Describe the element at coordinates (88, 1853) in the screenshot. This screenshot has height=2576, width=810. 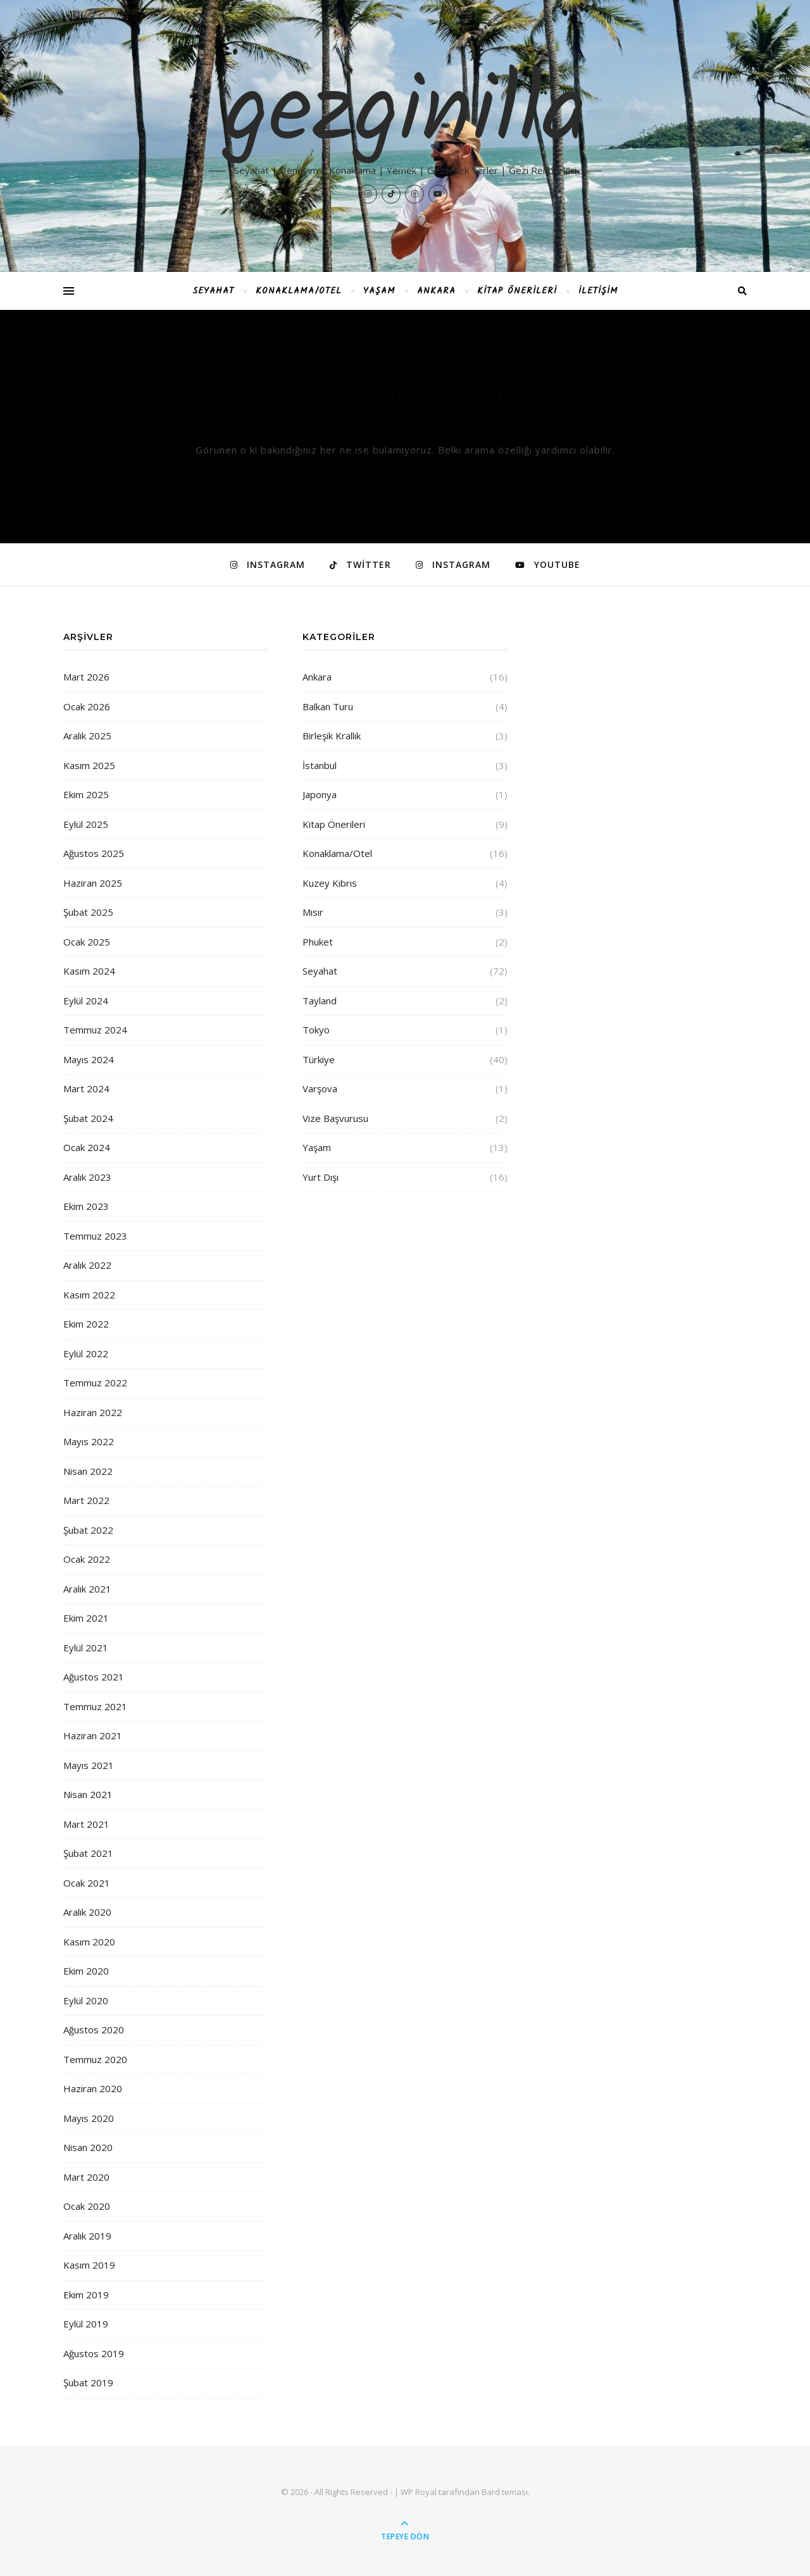
I see `Şubat 2021` at that location.